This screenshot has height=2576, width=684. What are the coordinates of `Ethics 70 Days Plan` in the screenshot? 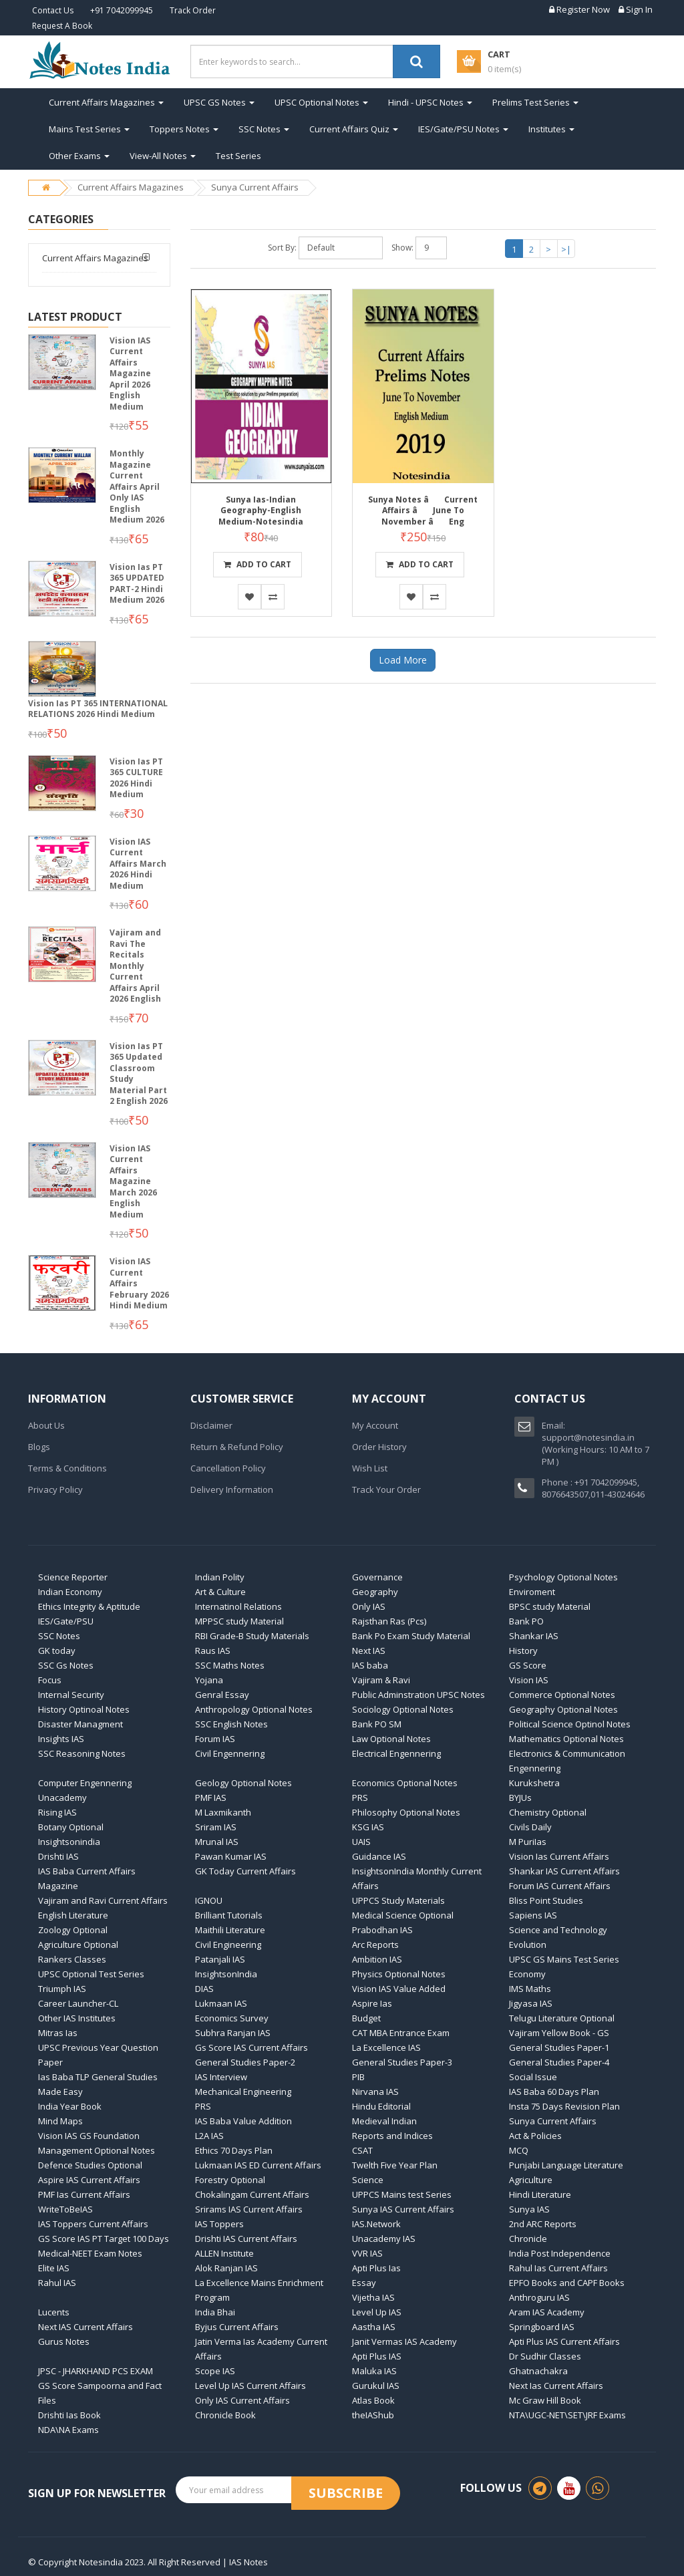 It's located at (234, 2150).